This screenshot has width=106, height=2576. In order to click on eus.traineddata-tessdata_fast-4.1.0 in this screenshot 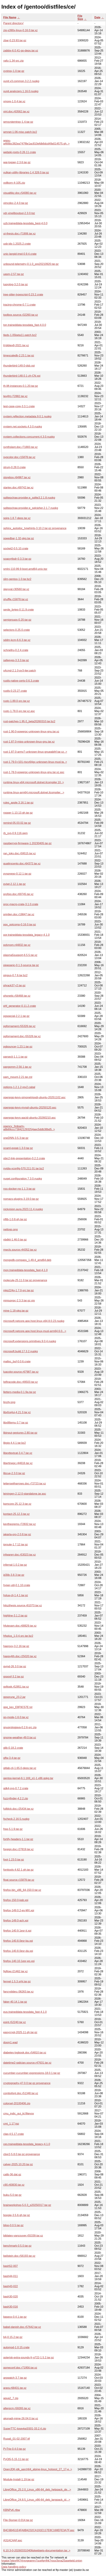, I will do `click(25, 2011)`.